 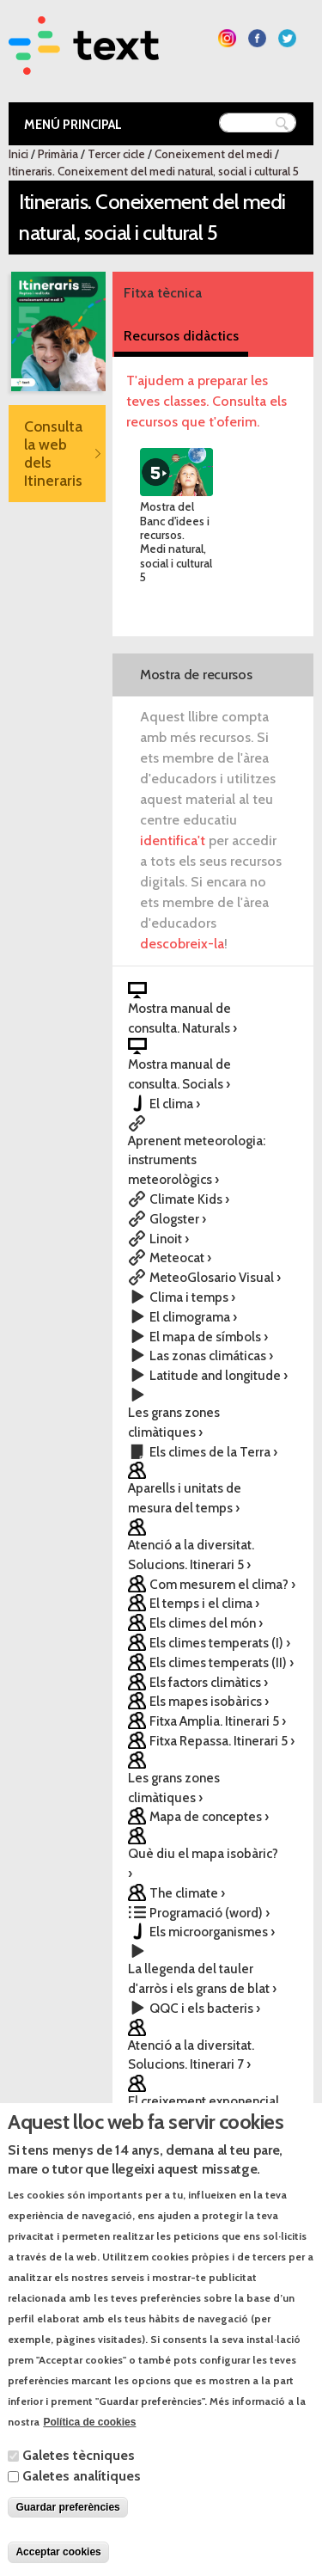 What do you see at coordinates (81, 2509) in the screenshot?
I see `Galetes analítiques` at bounding box center [81, 2509].